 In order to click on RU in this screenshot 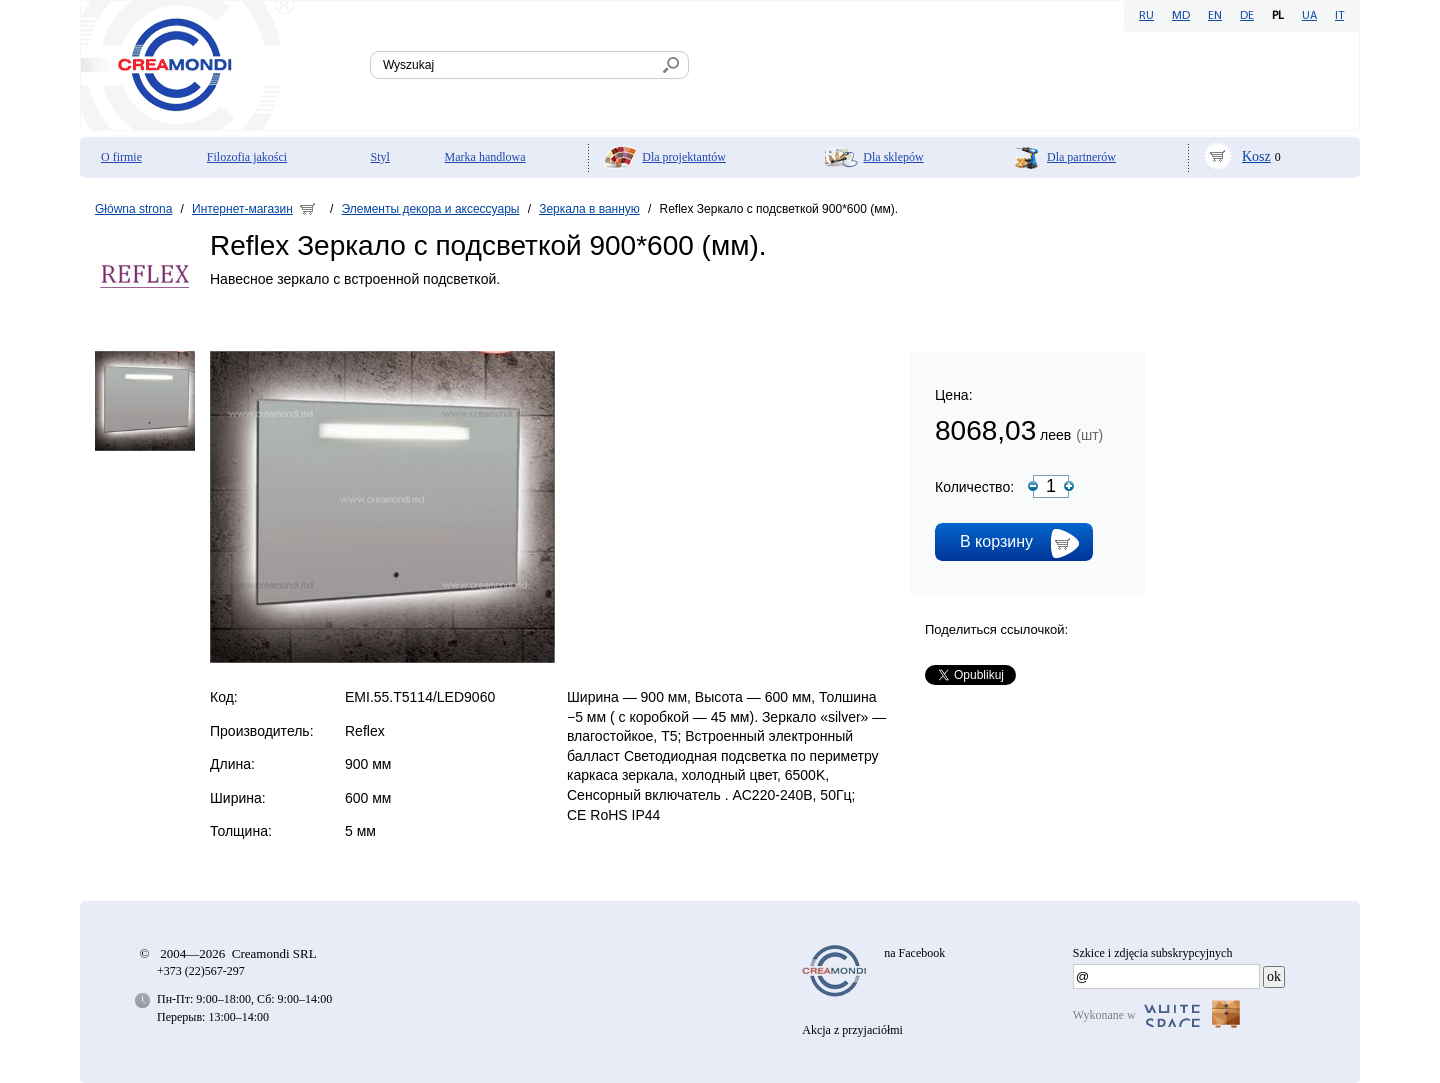, I will do `click(1146, 16)`.